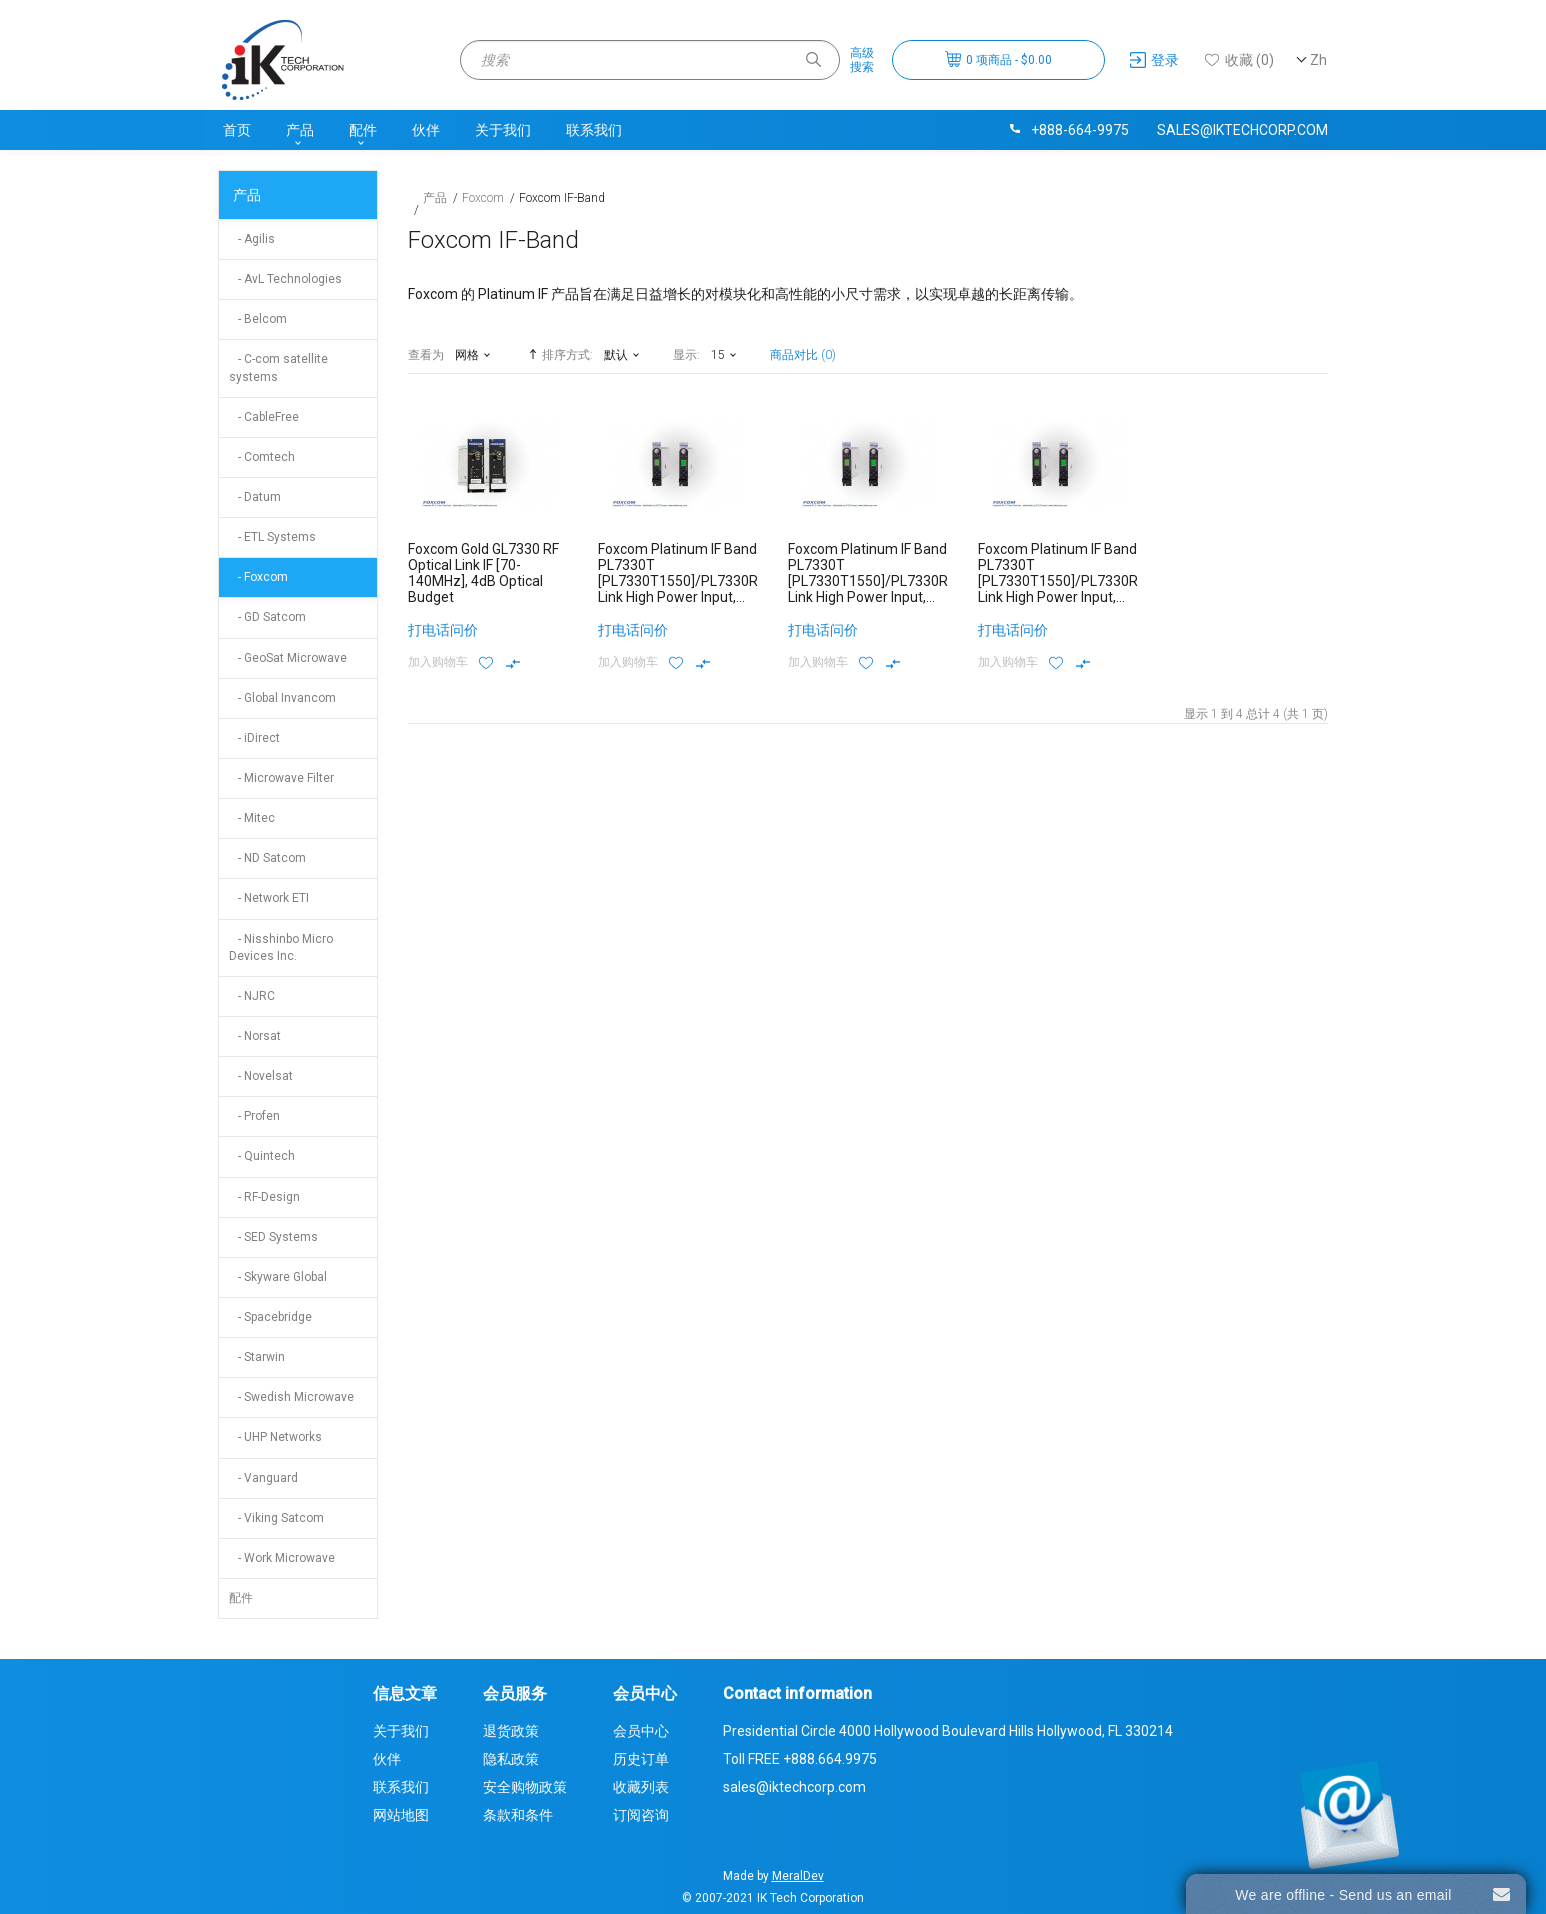 The image size is (1546, 1914). I want to click on Foxcom Platinum IF Band PL7330T [PL7330T1550]/PL7330R10 Link High Power Input, 10dB Optical Budget, so click(686, 581).